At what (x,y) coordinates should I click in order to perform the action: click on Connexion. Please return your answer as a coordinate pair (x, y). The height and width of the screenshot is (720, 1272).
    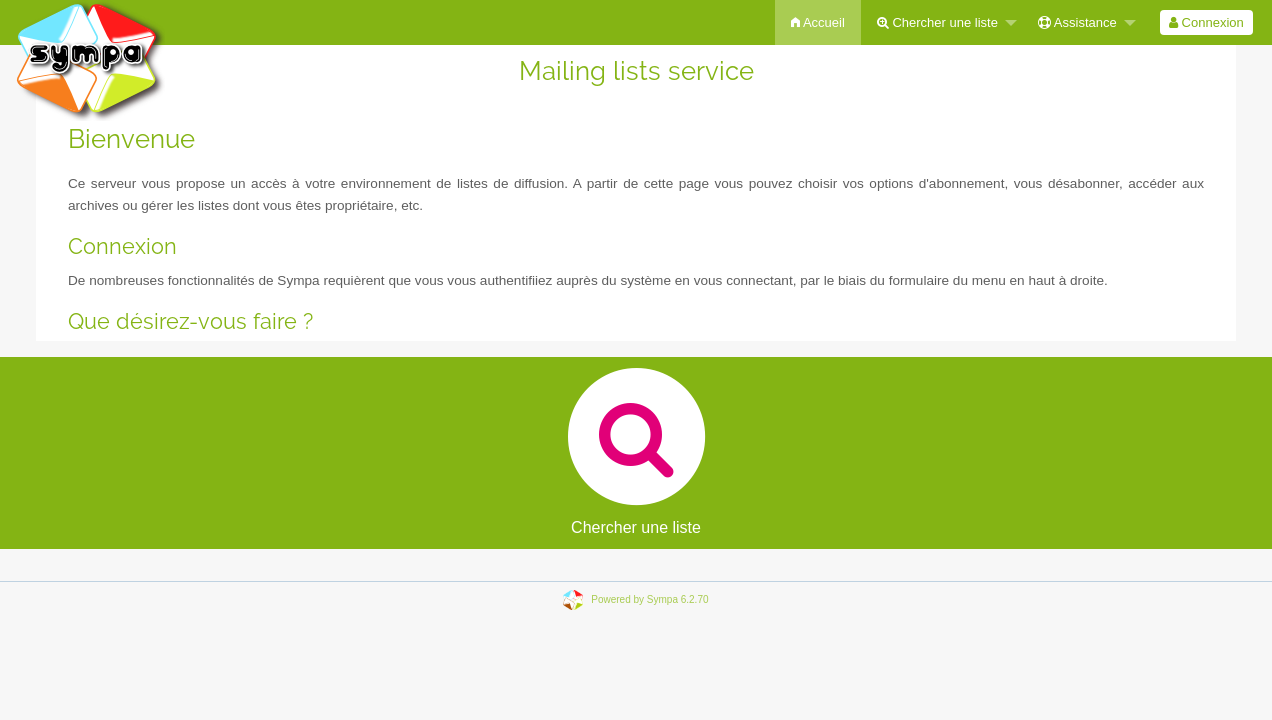
    Looking at the image, I should click on (1206, 22).